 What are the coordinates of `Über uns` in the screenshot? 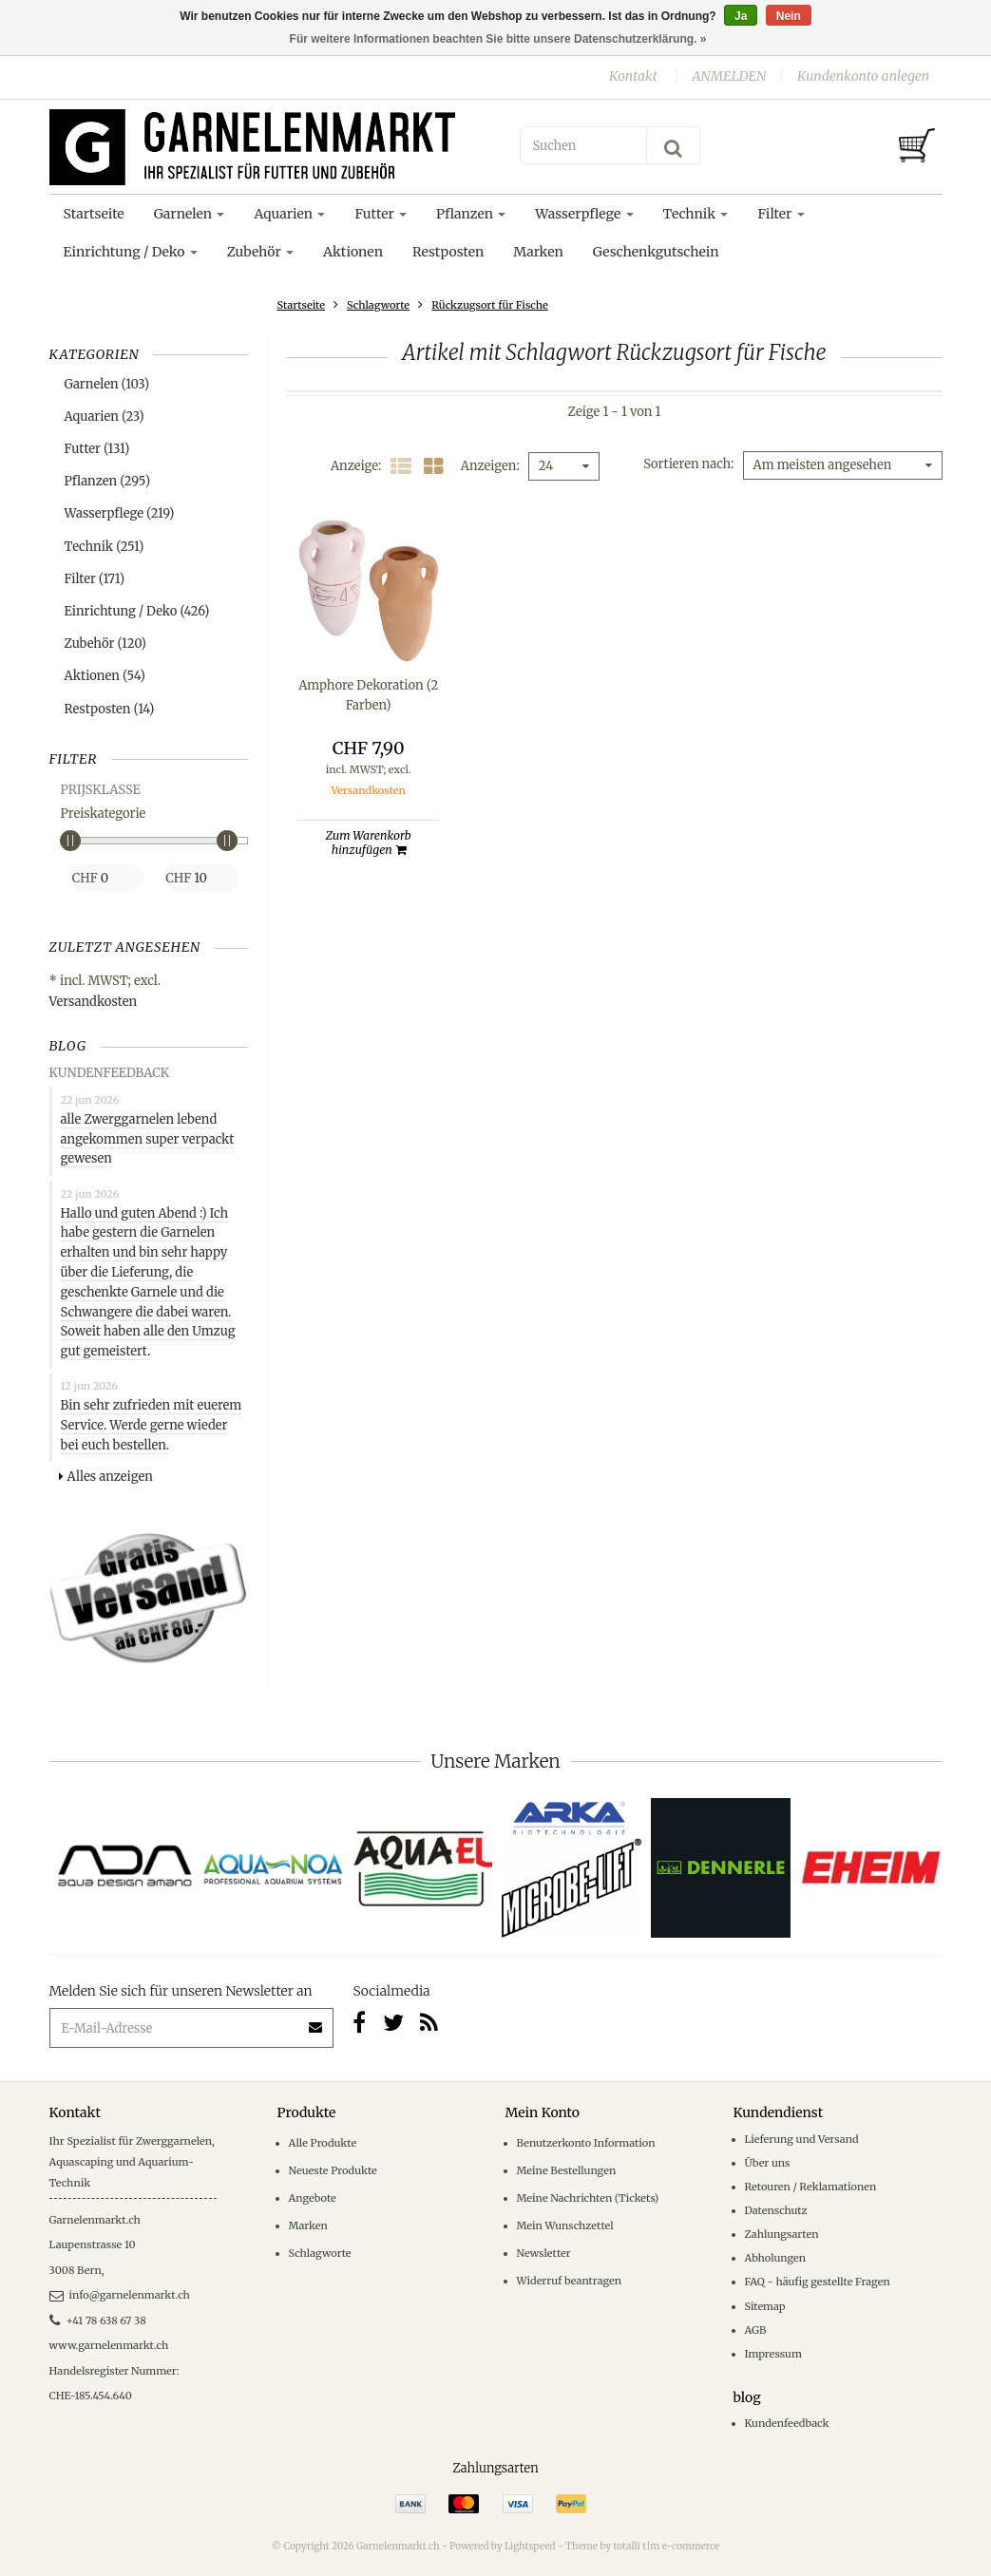 It's located at (768, 2162).